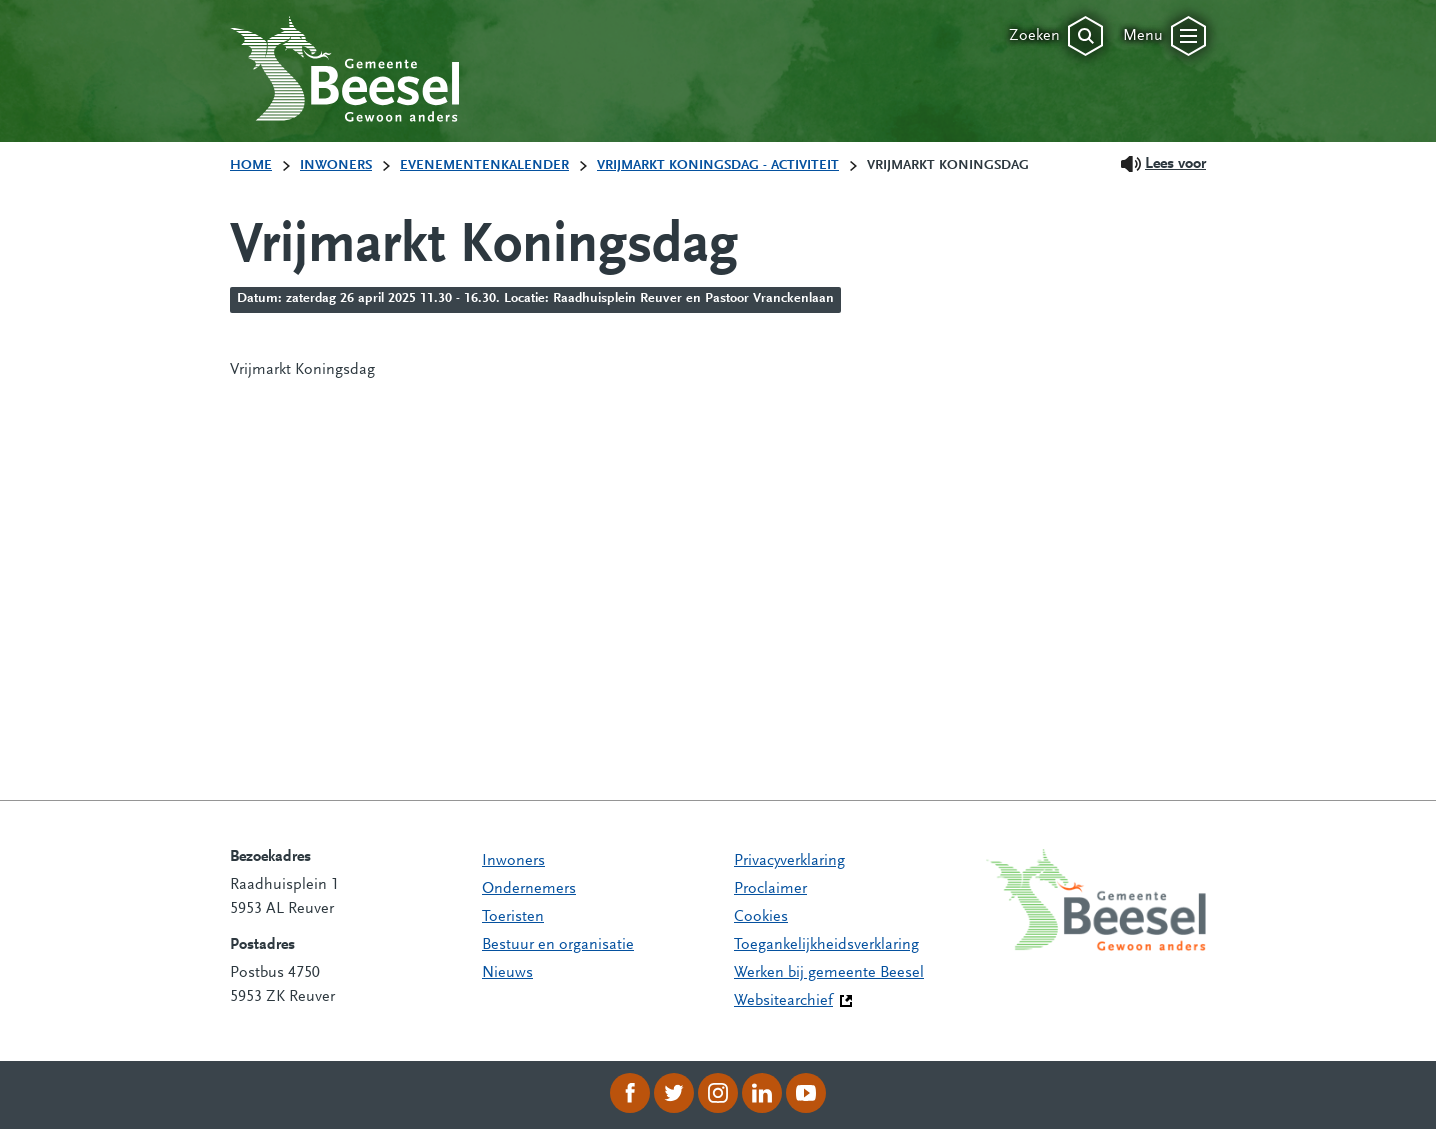 Image resolution: width=1436 pixels, height=1129 pixels. What do you see at coordinates (783, 1001) in the screenshot?
I see `Websitearchief` at bounding box center [783, 1001].